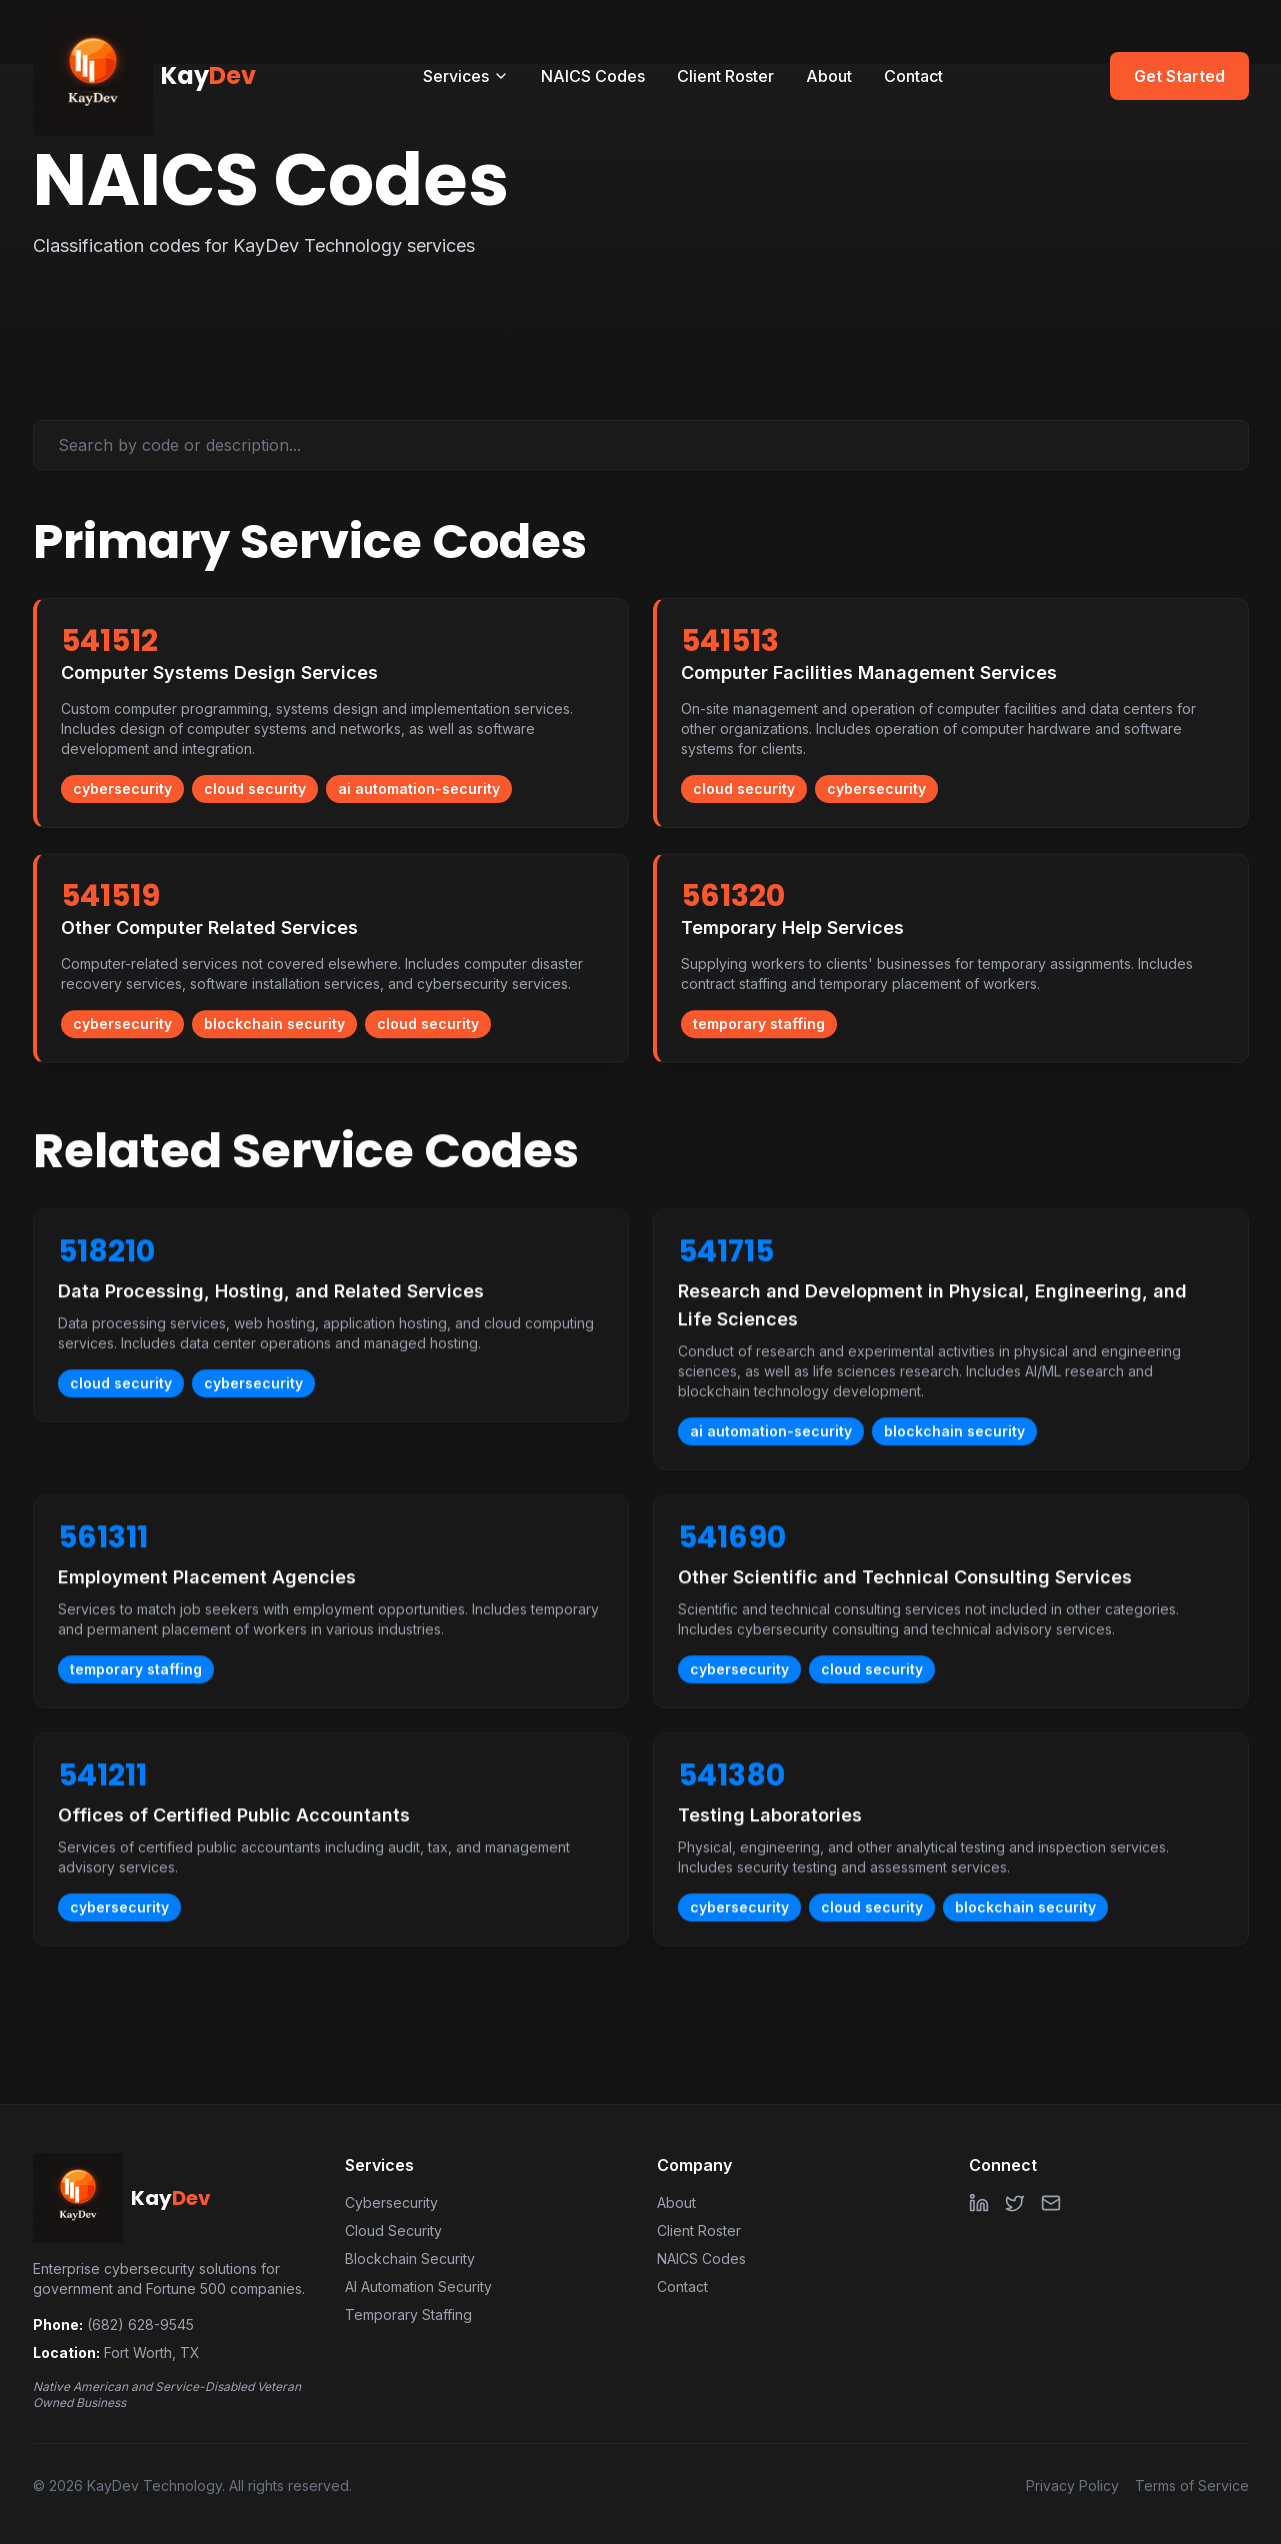 Image resolution: width=1281 pixels, height=2544 pixels. Describe the element at coordinates (1179, 76) in the screenshot. I see `Get Started` at that location.